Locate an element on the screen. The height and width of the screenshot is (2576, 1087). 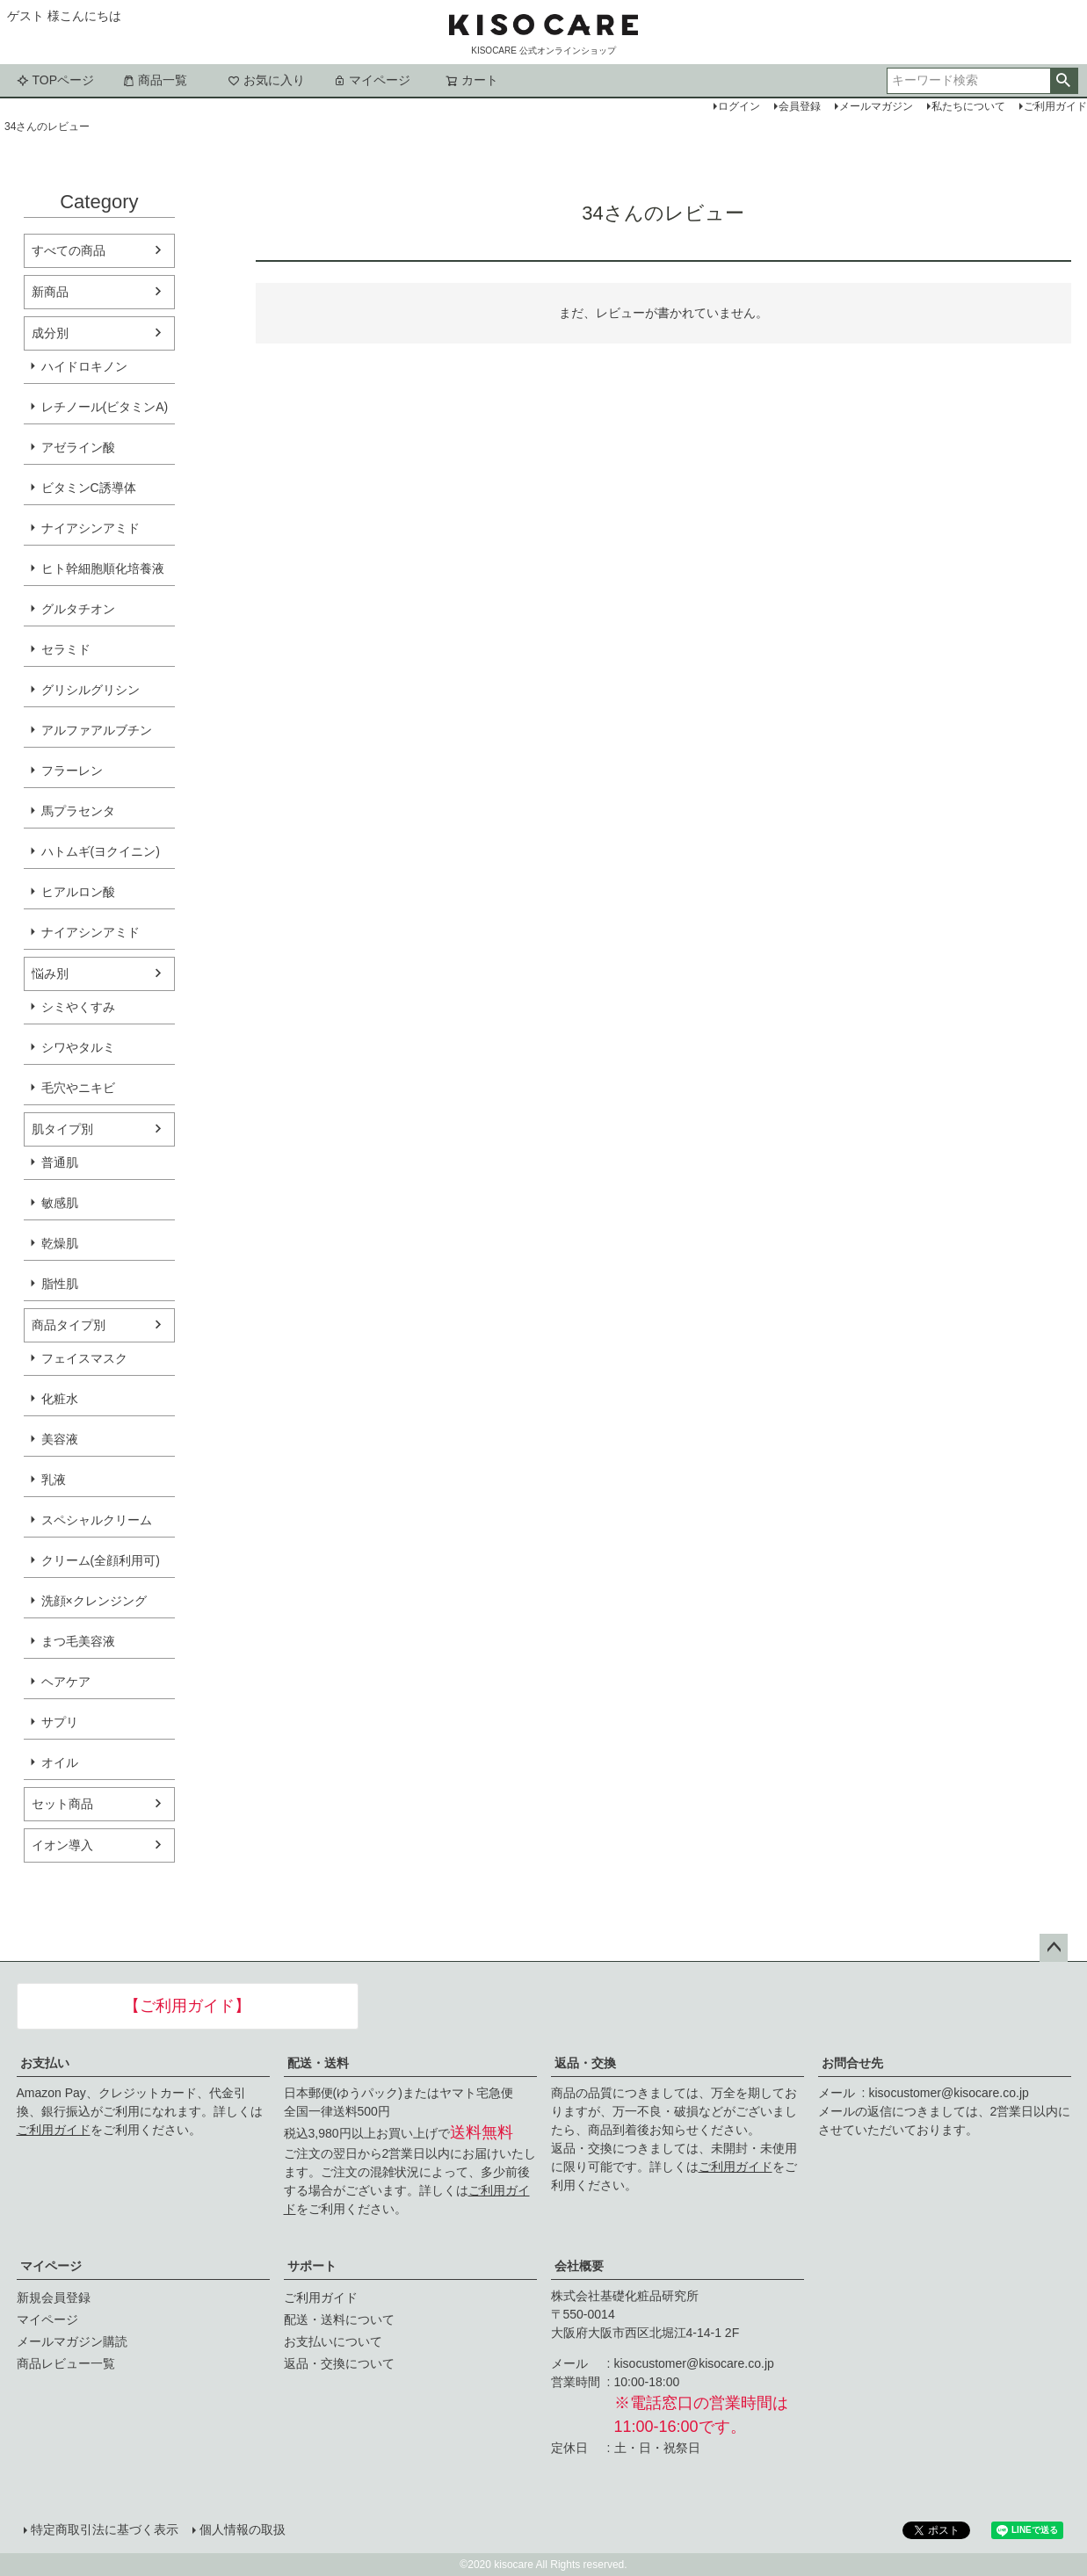
洗顔×クレンジング is located at coordinates (94, 1601).